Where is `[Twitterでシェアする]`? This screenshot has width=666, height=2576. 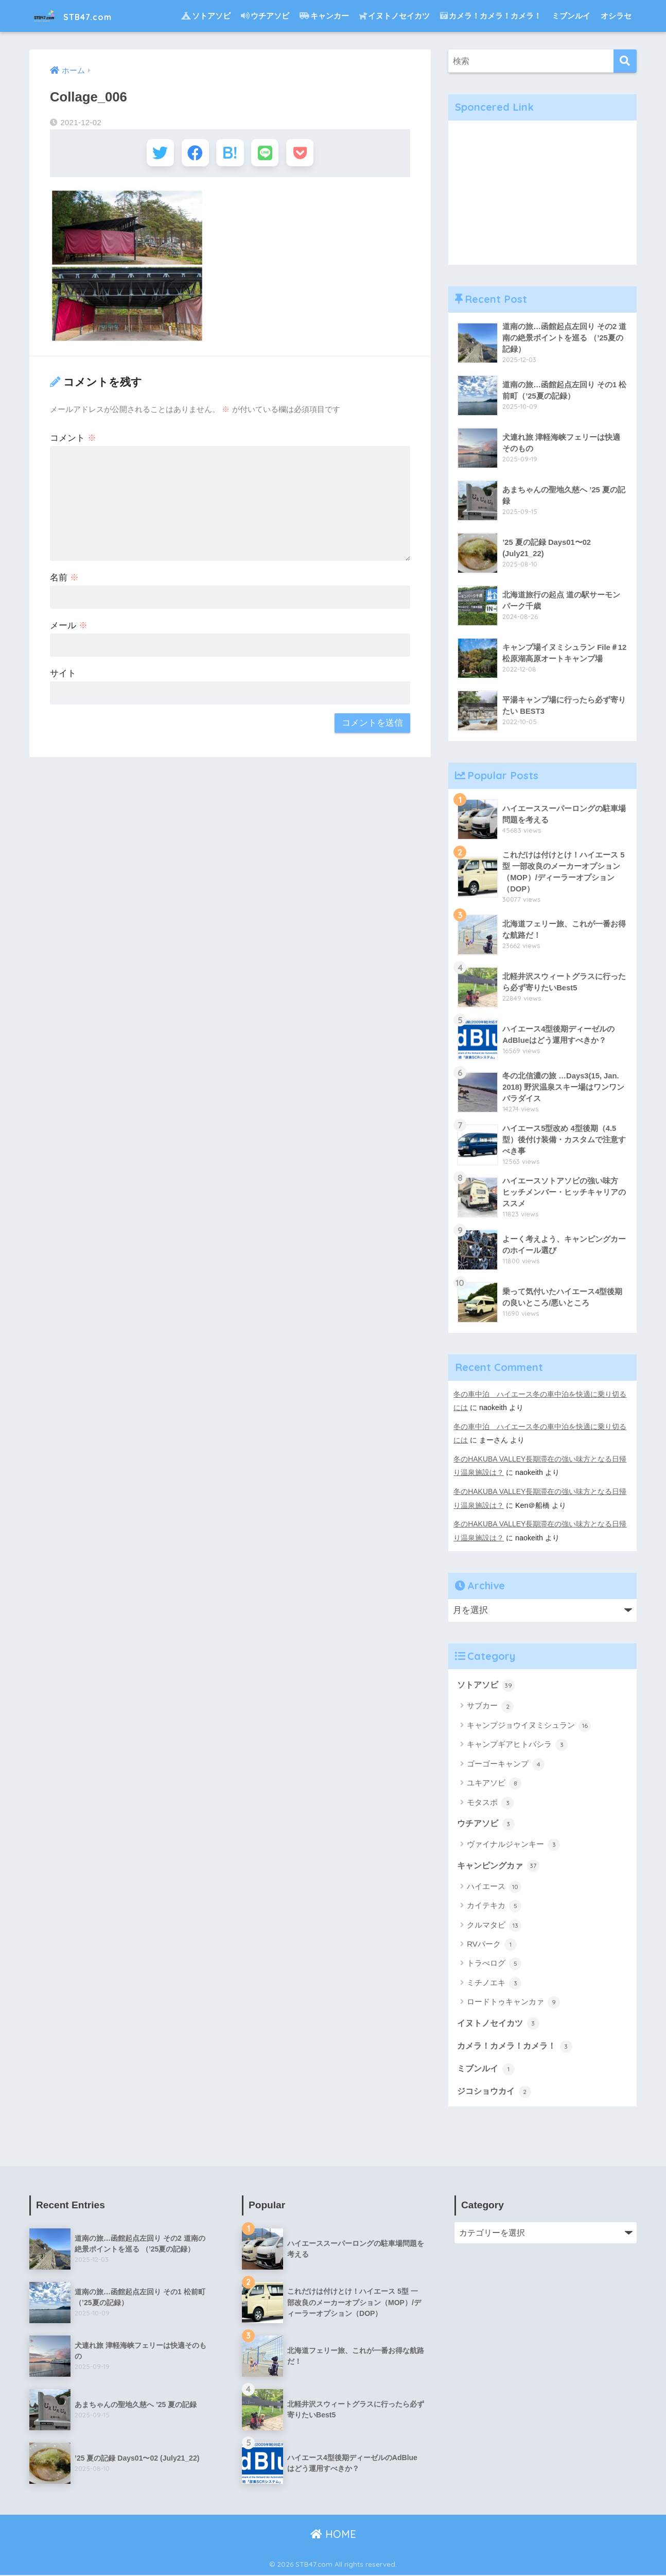
[Twitterでシェアする] is located at coordinates (154, 154).